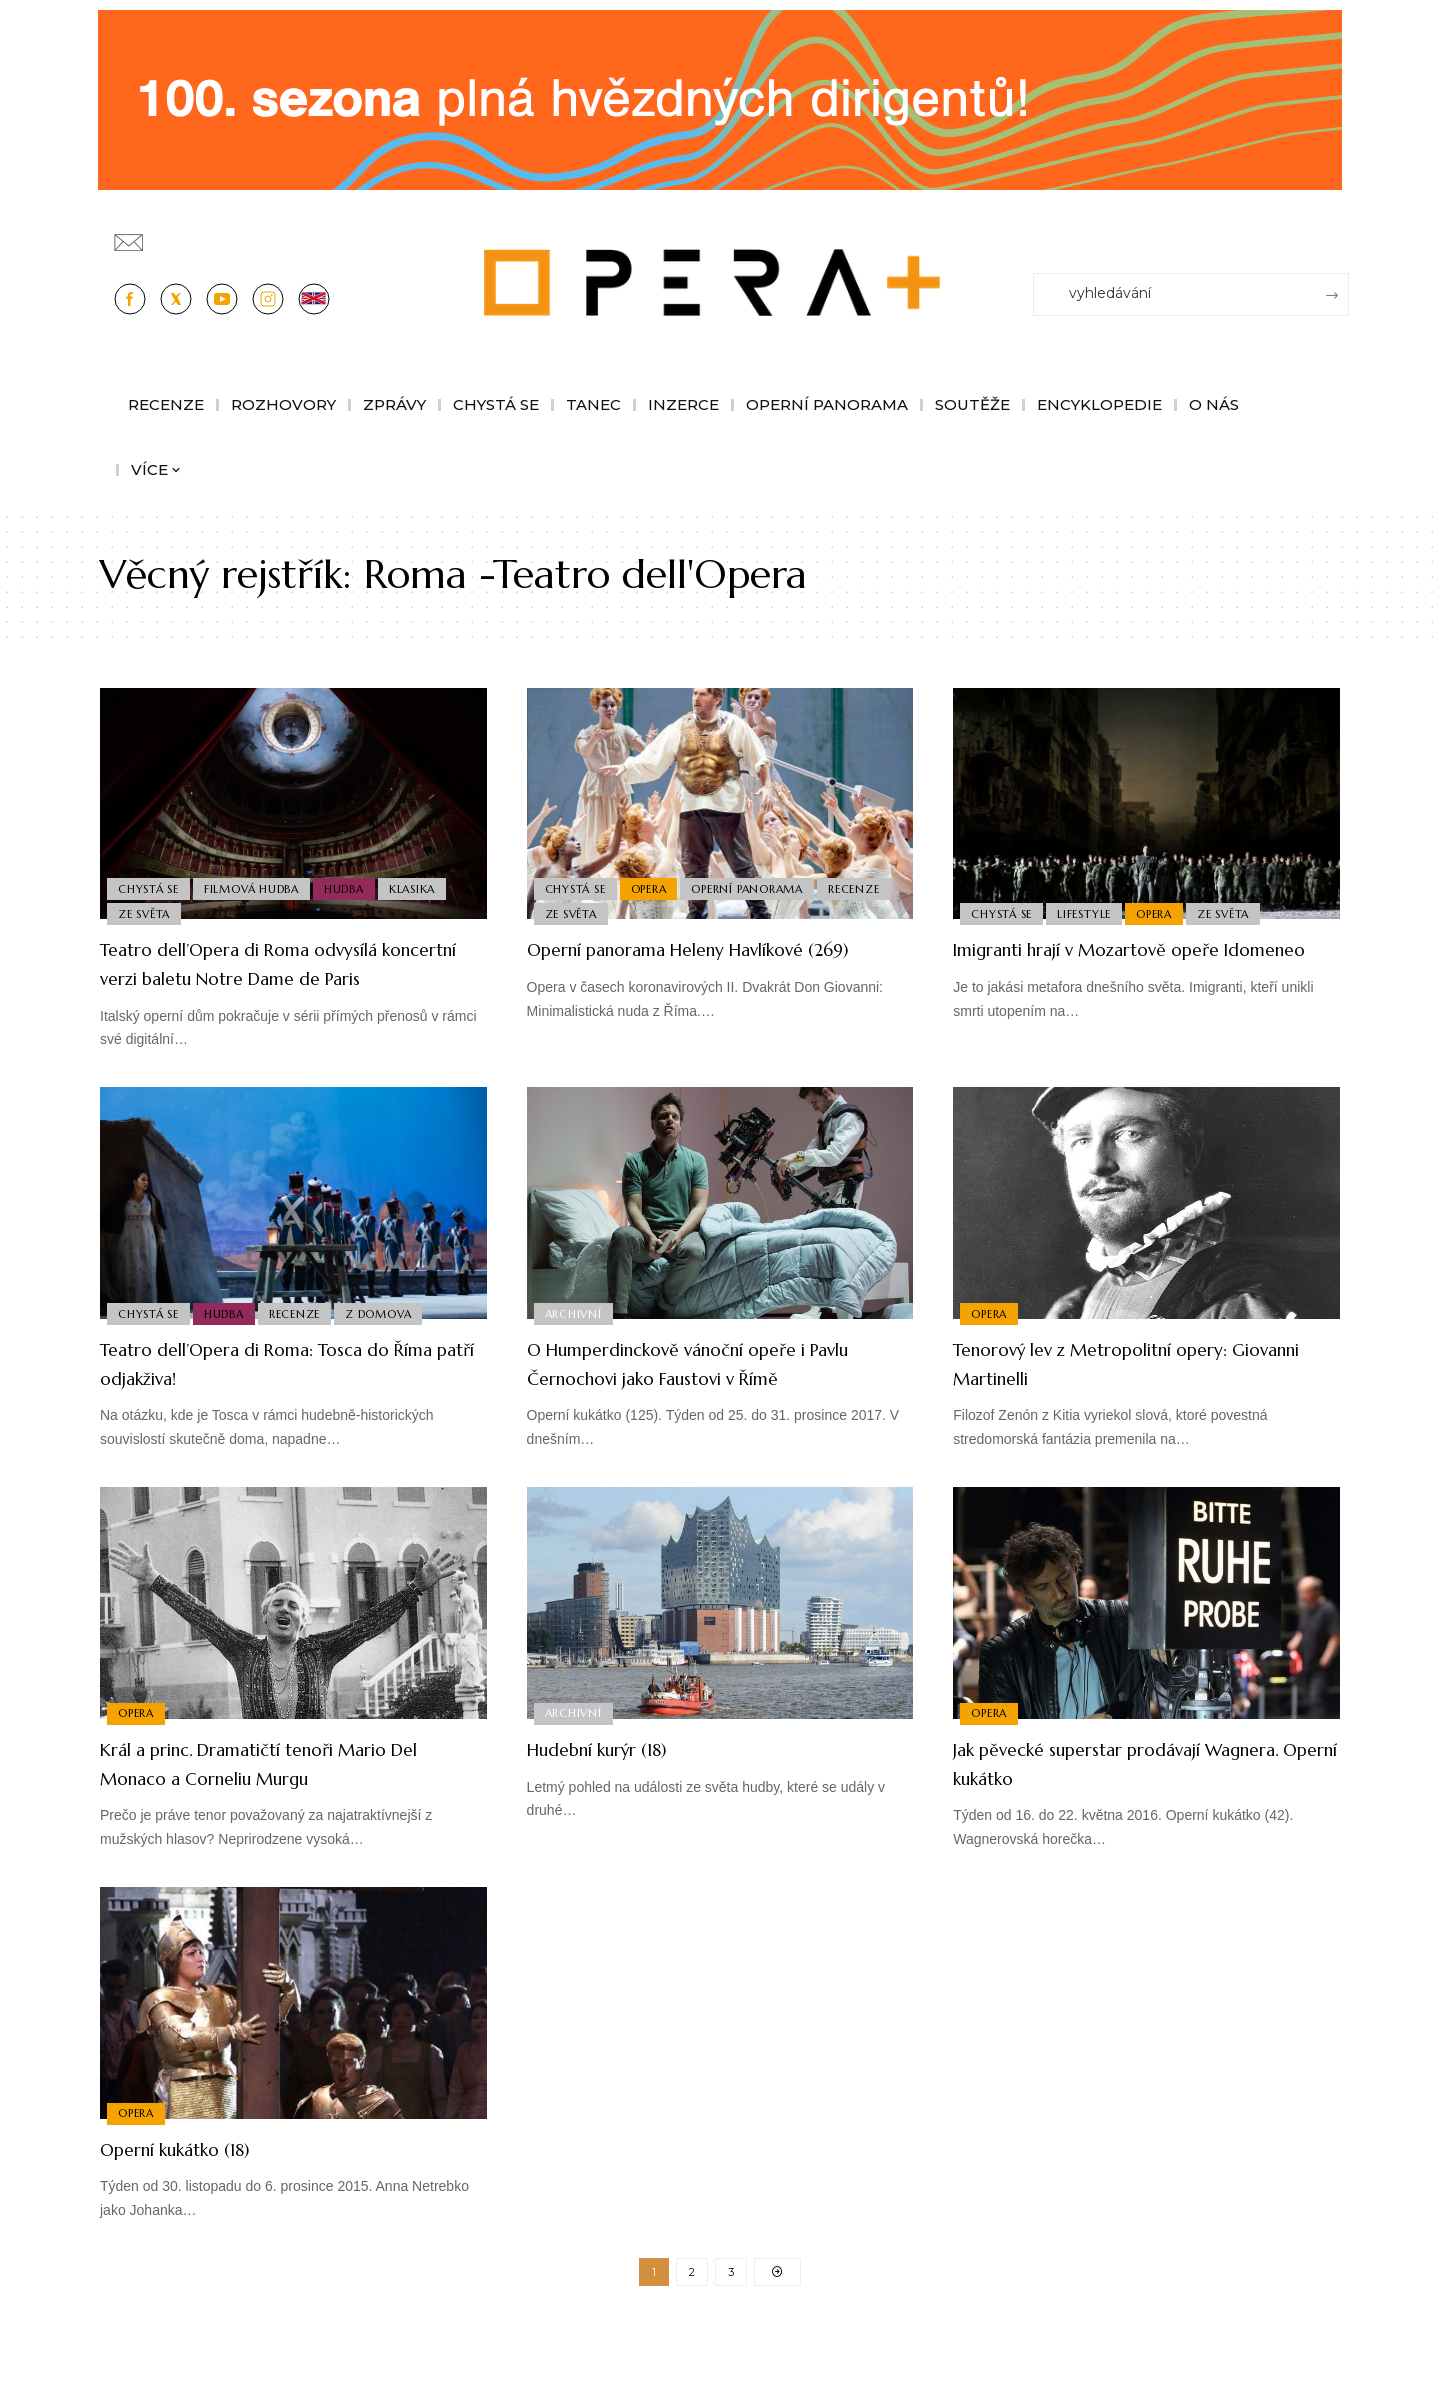 The width and height of the screenshot is (1440, 2399). What do you see at coordinates (427, 882) in the screenshot?
I see `Klasika` at bounding box center [427, 882].